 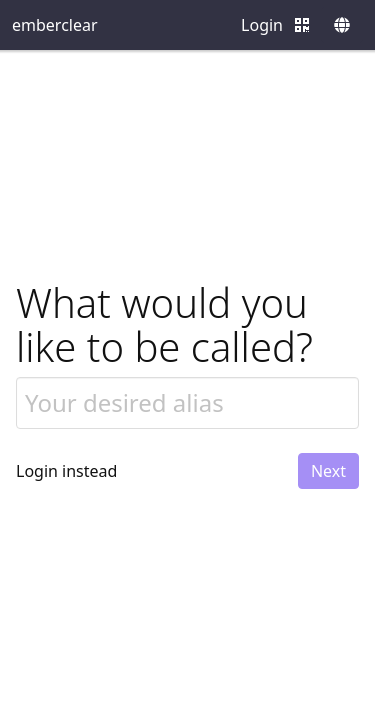 What do you see at coordinates (262, 25) in the screenshot?
I see `Login` at bounding box center [262, 25].